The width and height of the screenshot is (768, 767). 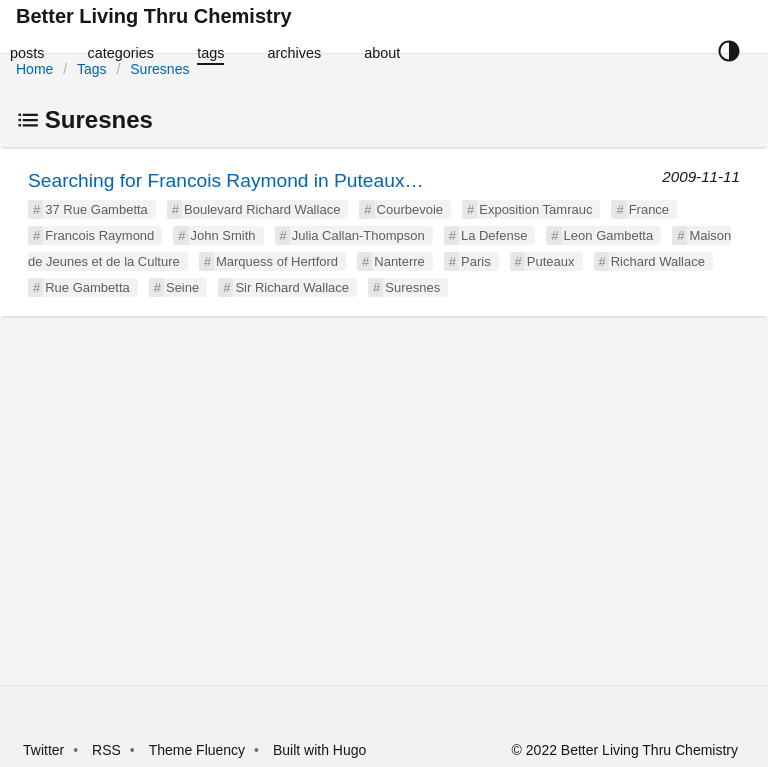 What do you see at coordinates (99, 235) in the screenshot?
I see `Francois Raymond` at bounding box center [99, 235].